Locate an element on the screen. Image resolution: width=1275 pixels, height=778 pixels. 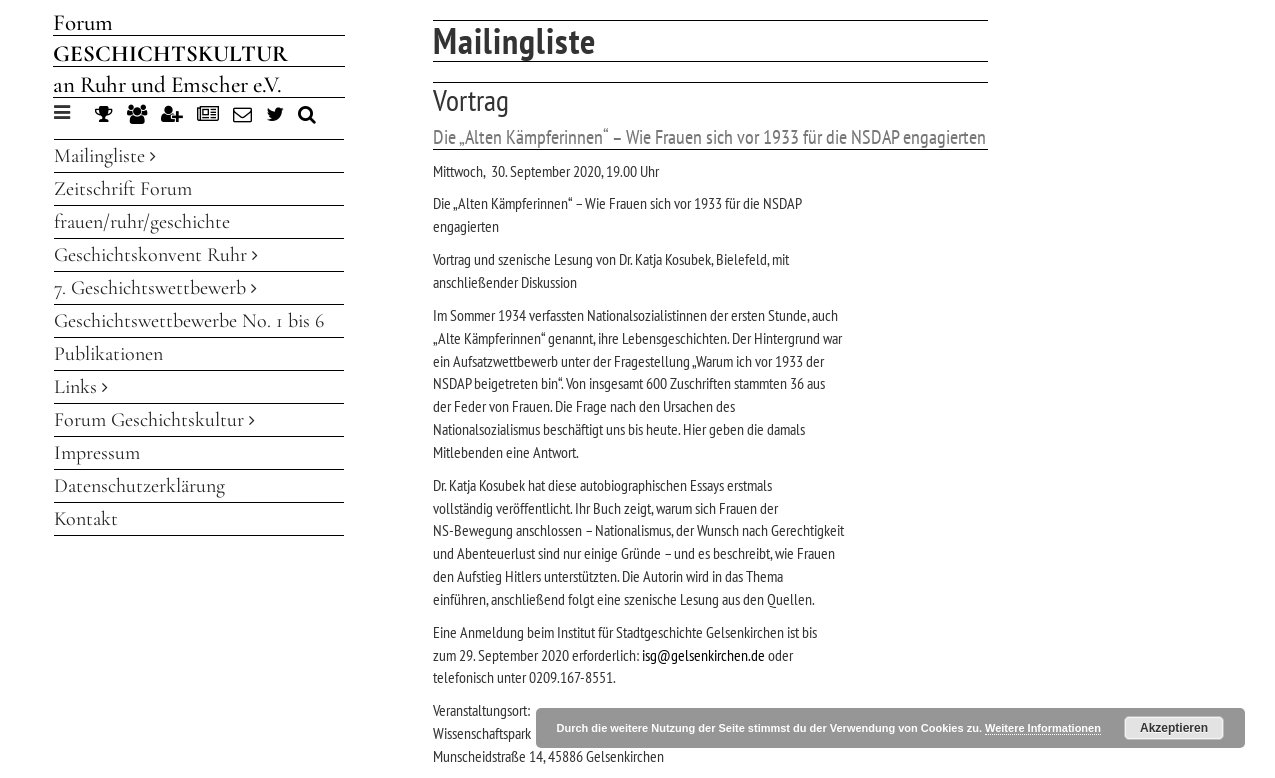
Datenschutzerklärung is located at coordinates (139, 486).